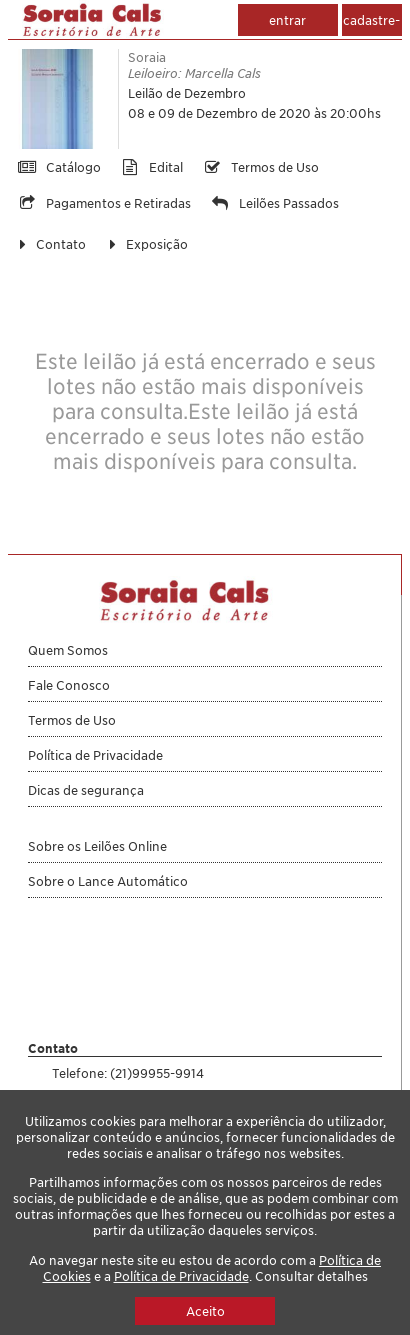 The width and height of the screenshot is (410, 1335). I want to click on Política de Privacidade, so click(181, 1276).